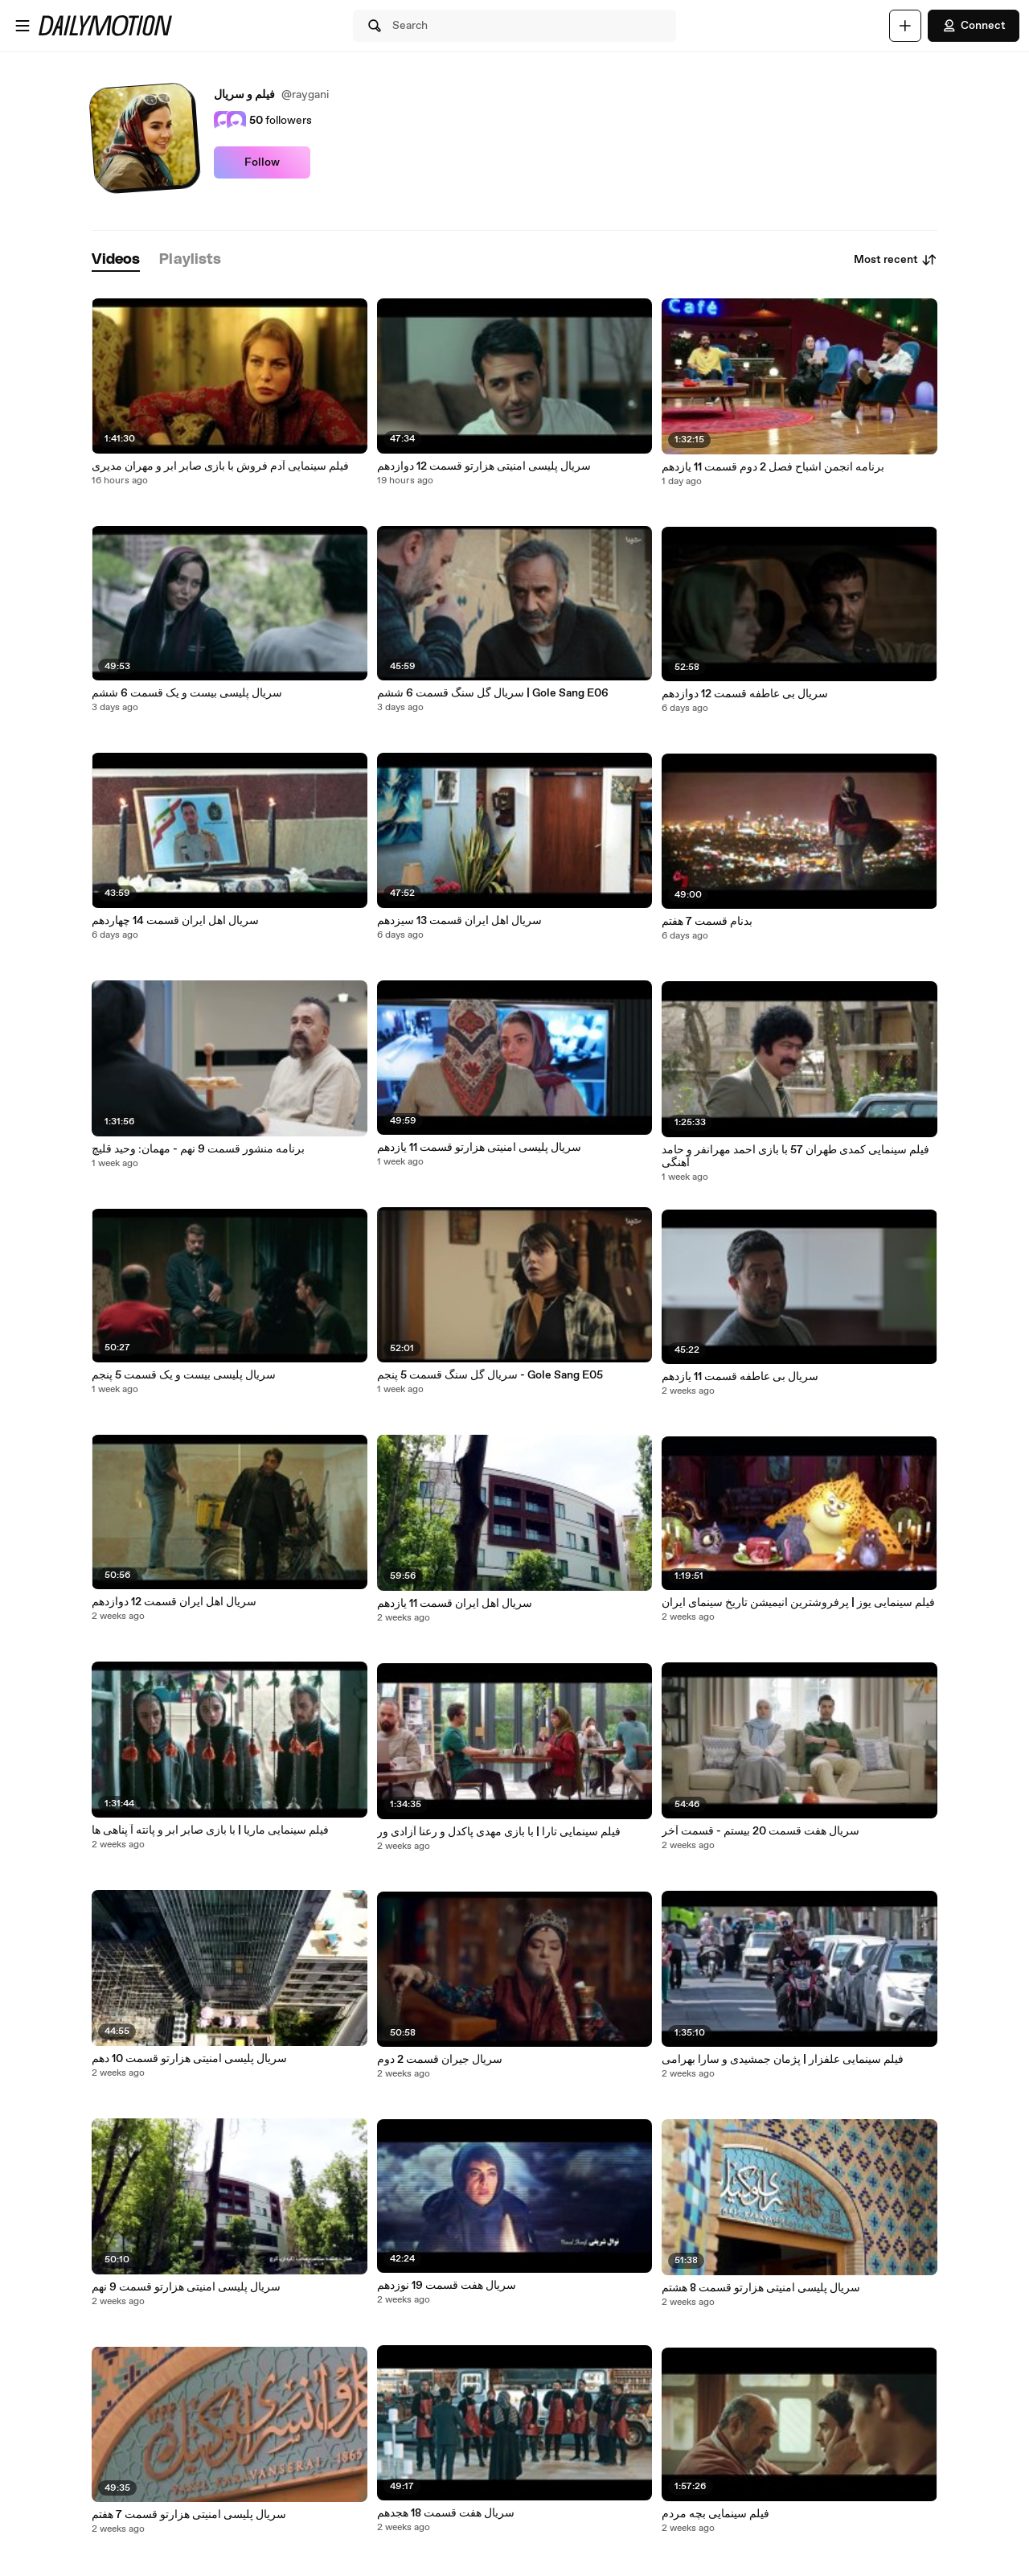 This screenshot has height=2576, width=1029. Describe the element at coordinates (189, 2058) in the screenshot. I see `سریال پلیسی امنیتی هزارتو قسمت 10 دهم` at that location.